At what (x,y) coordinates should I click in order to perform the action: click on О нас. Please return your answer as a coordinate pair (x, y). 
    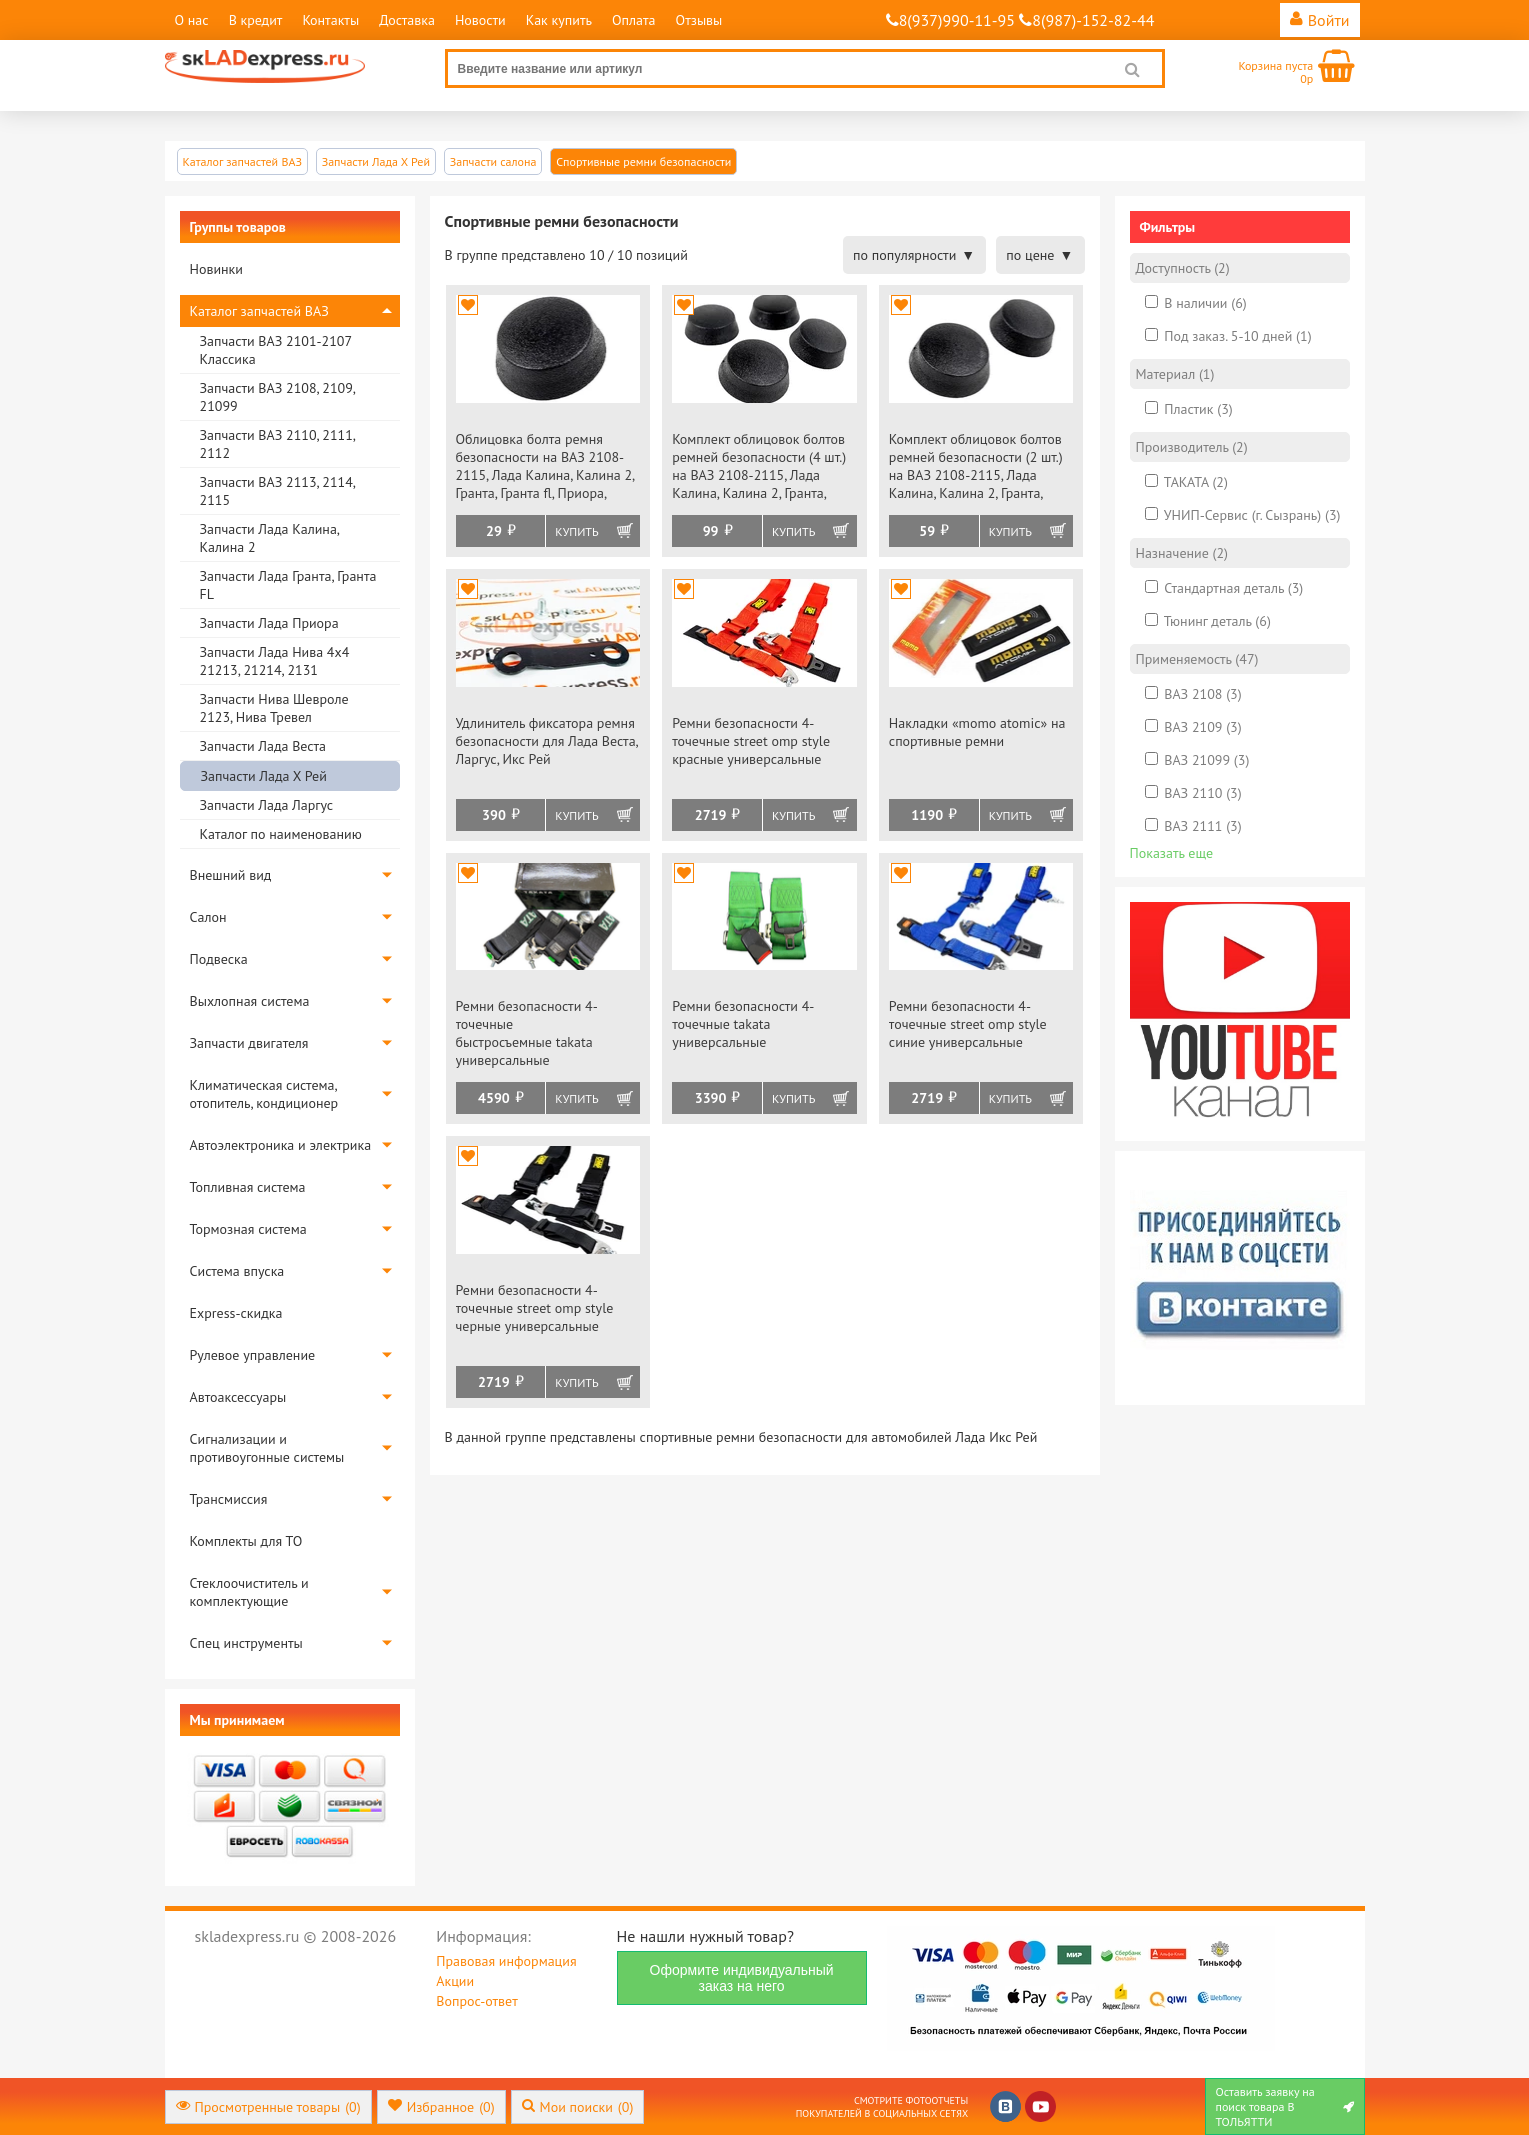
    Looking at the image, I should click on (192, 20).